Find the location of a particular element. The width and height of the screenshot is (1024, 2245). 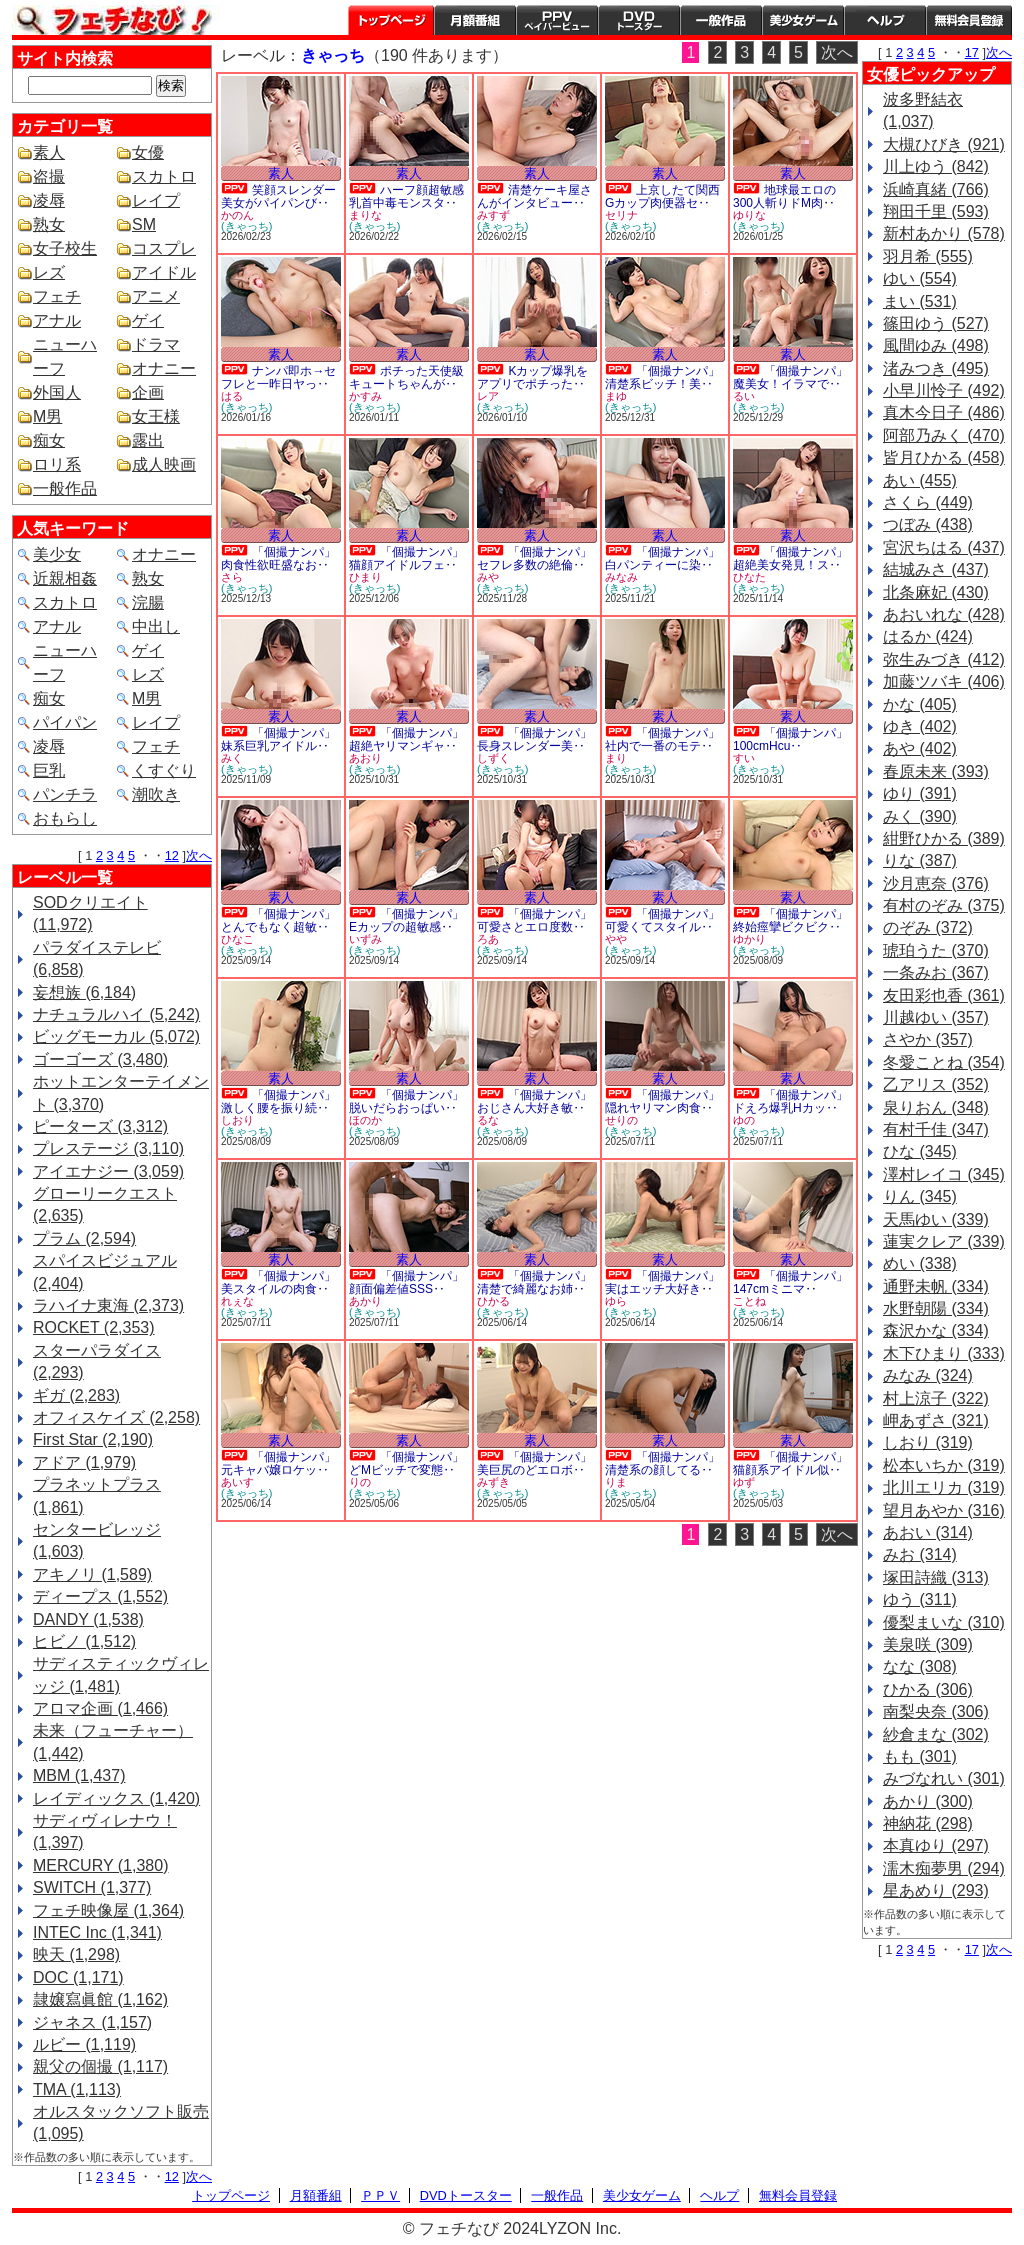

みなみ (324) is located at coordinates (928, 1375).